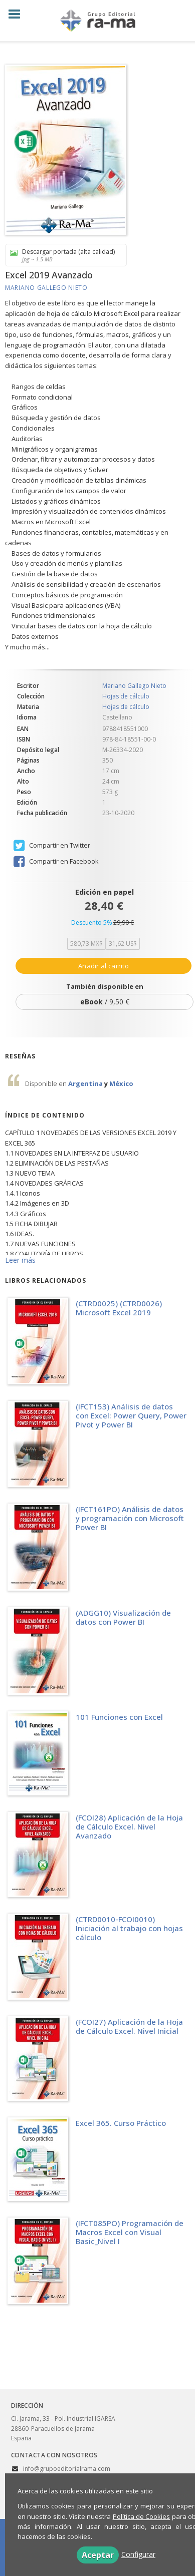  I want to click on / 9,50 €, so click(104, 1001).